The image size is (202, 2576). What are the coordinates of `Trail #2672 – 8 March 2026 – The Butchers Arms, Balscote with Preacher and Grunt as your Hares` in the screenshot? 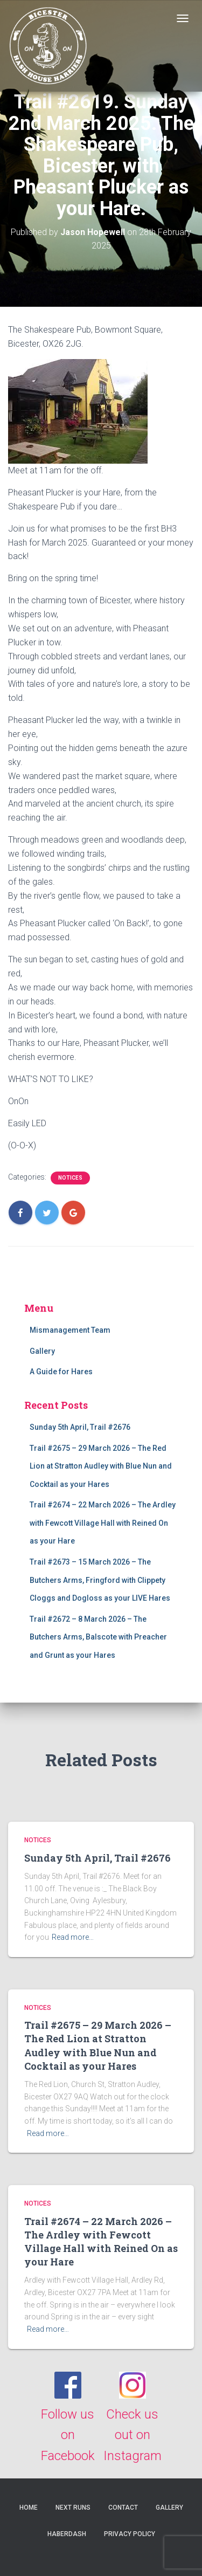 It's located at (98, 1637).